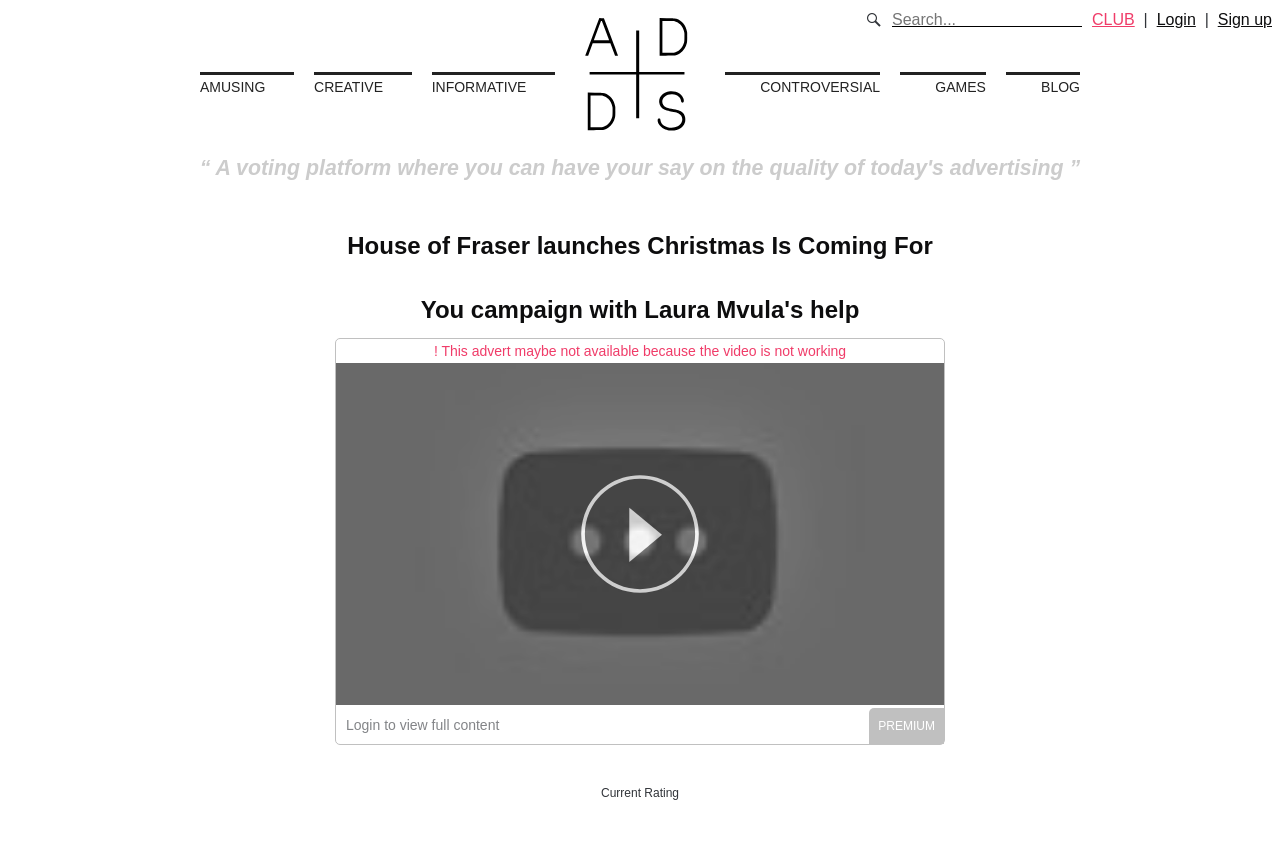 This screenshot has height=844, width=1280. What do you see at coordinates (232, 87) in the screenshot?
I see `Amusing` at bounding box center [232, 87].